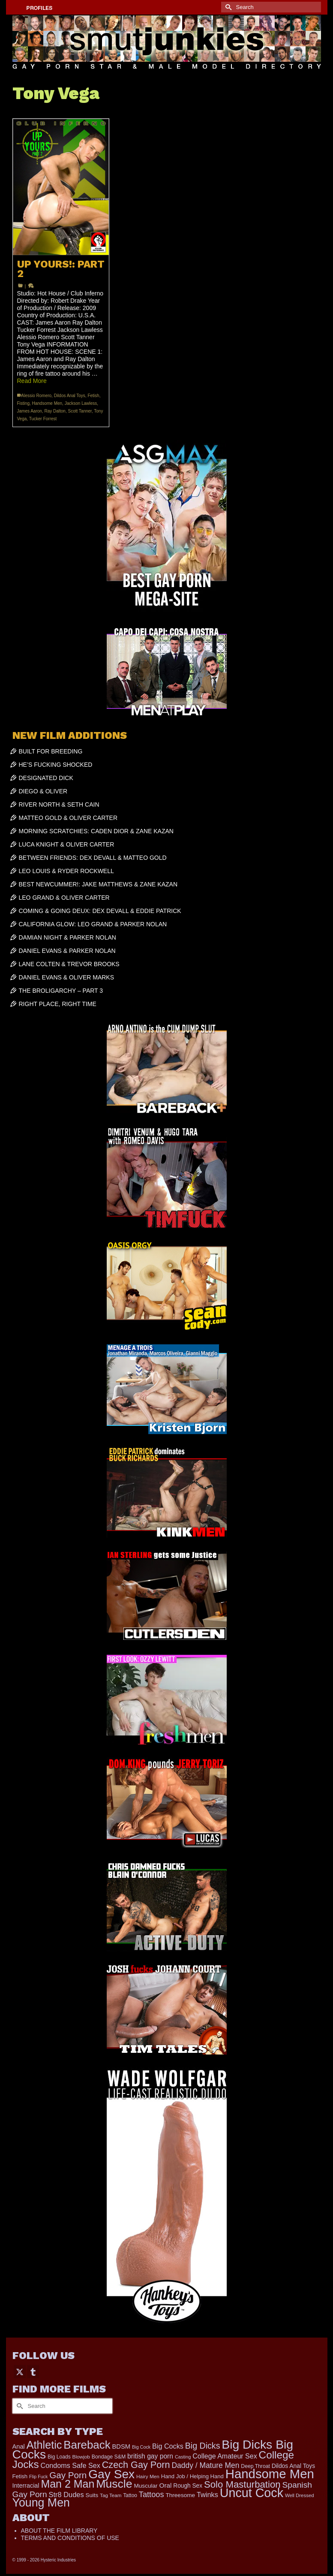  Describe the element at coordinates (68, 2475) in the screenshot. I see `Gay Porn [Gay Porn (801 items)]` at that location.